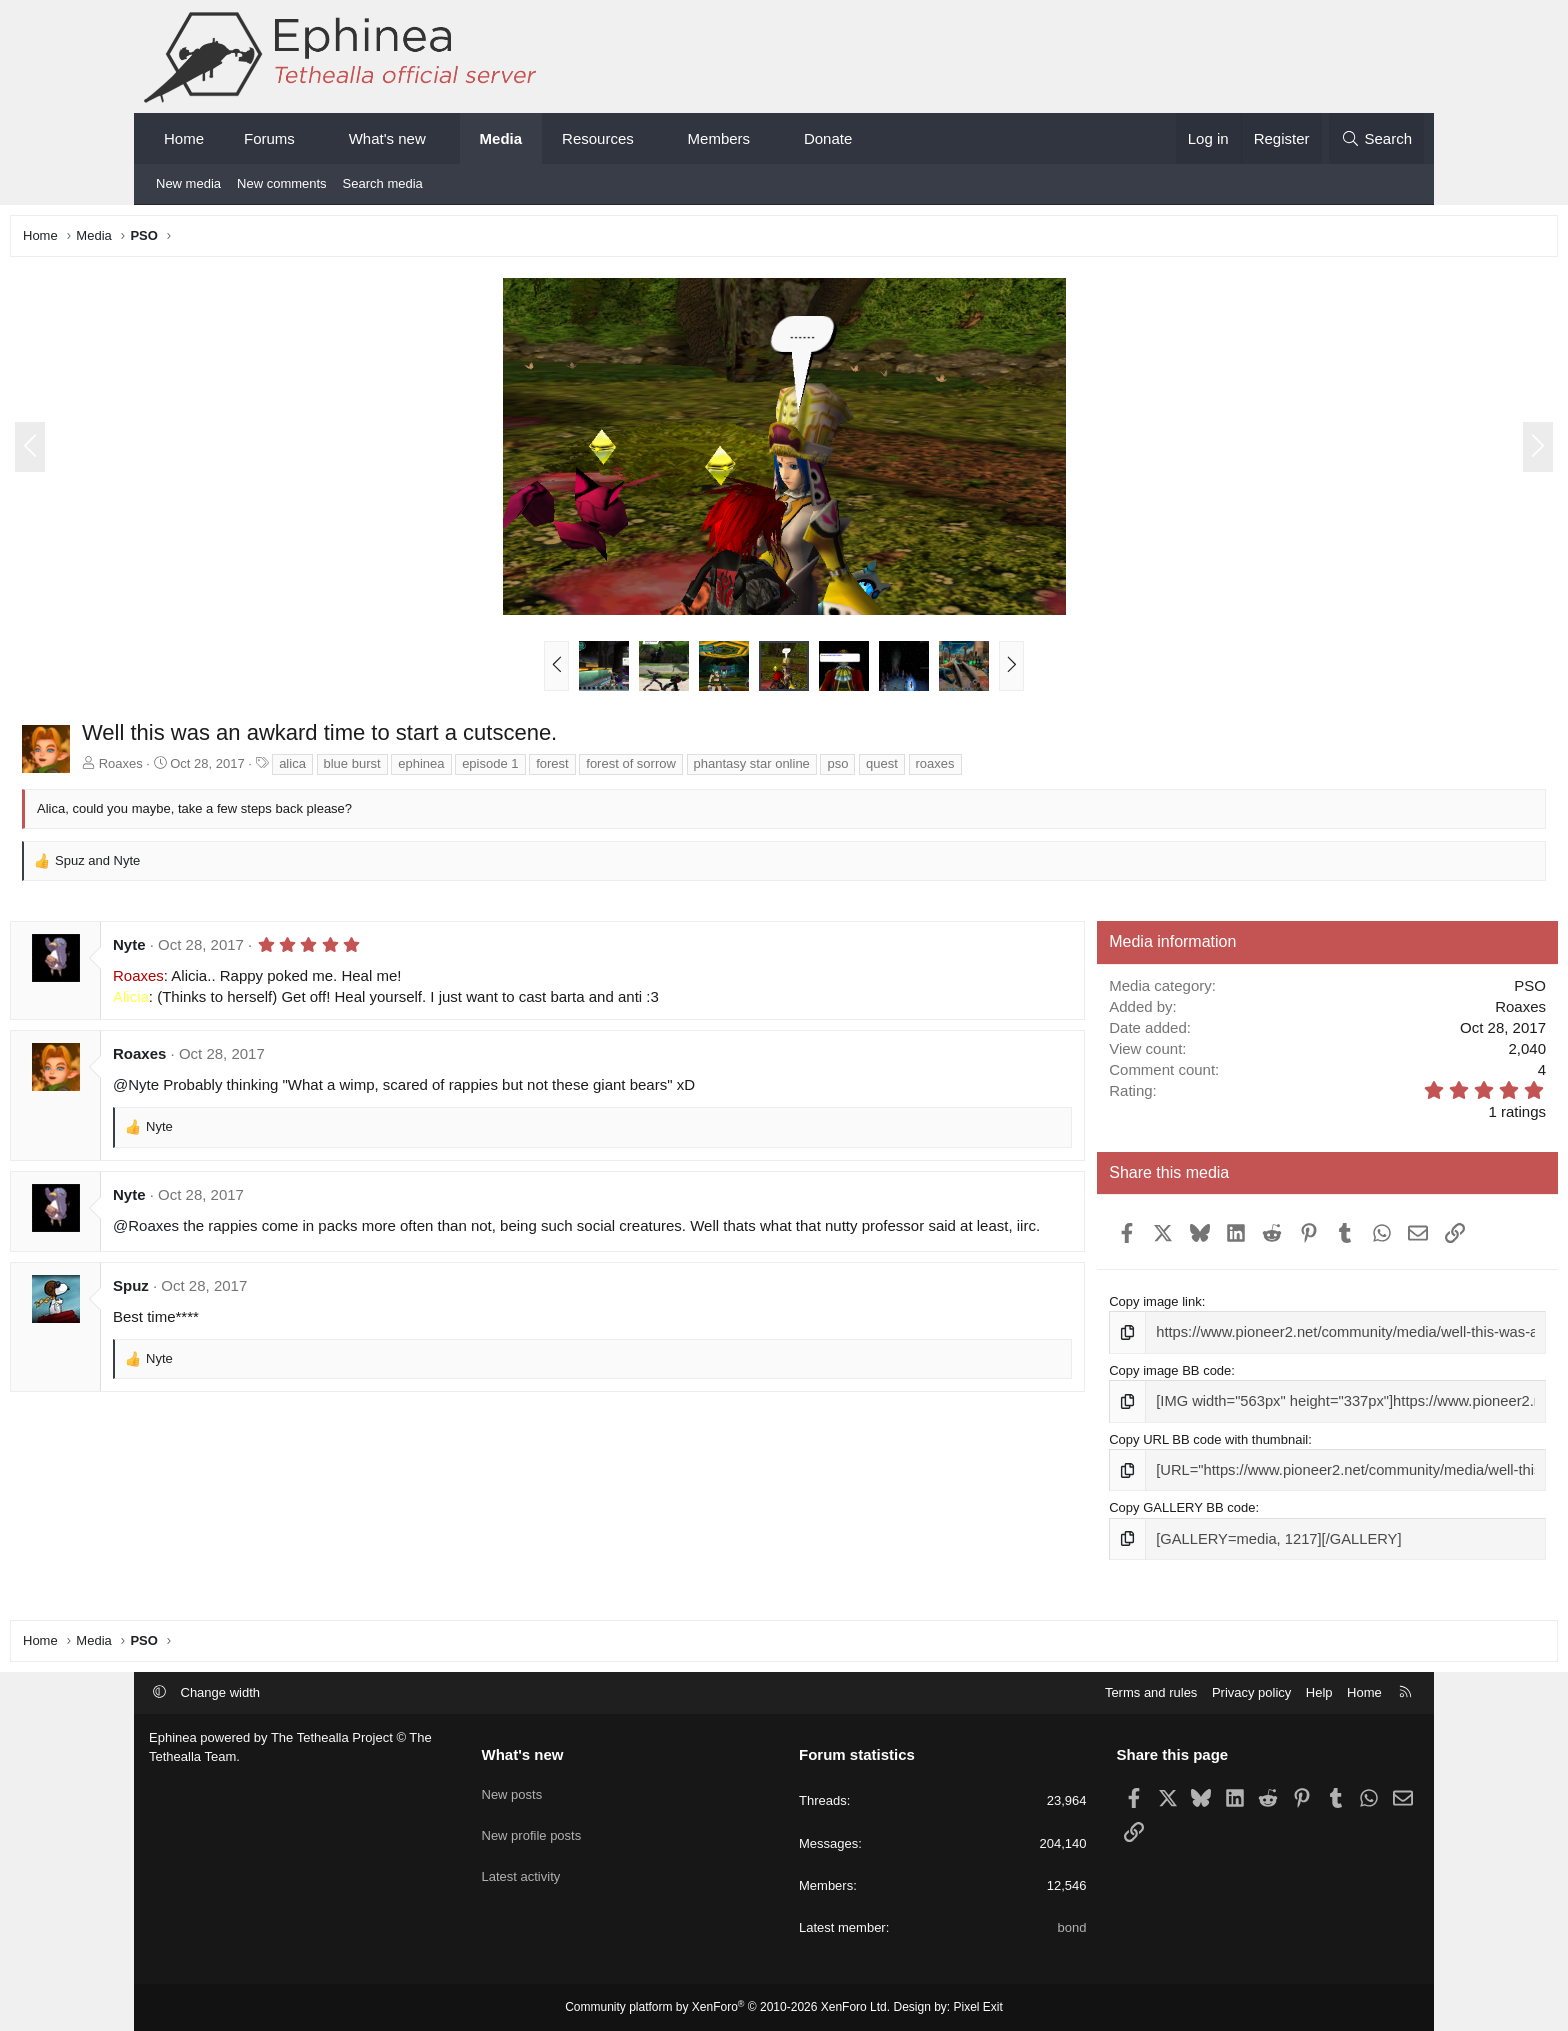  I want to click on @Nyte, so click(275, 1089).